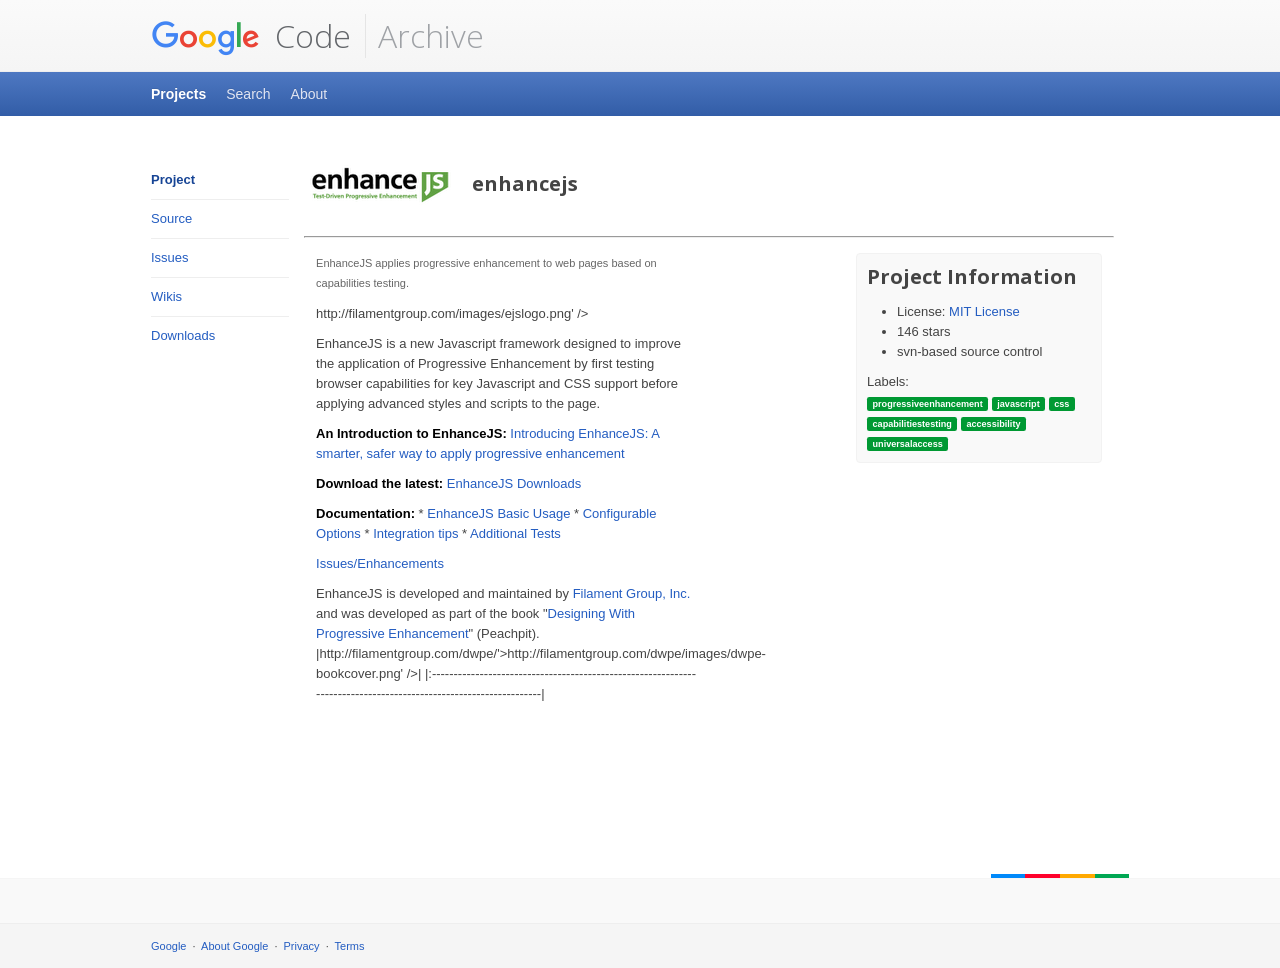 This screenshot has width=1280, height=968. Describe the element at coordinates (498, 513) in the screenshot. I see `EnhanceJS Basic Usage` at that location.